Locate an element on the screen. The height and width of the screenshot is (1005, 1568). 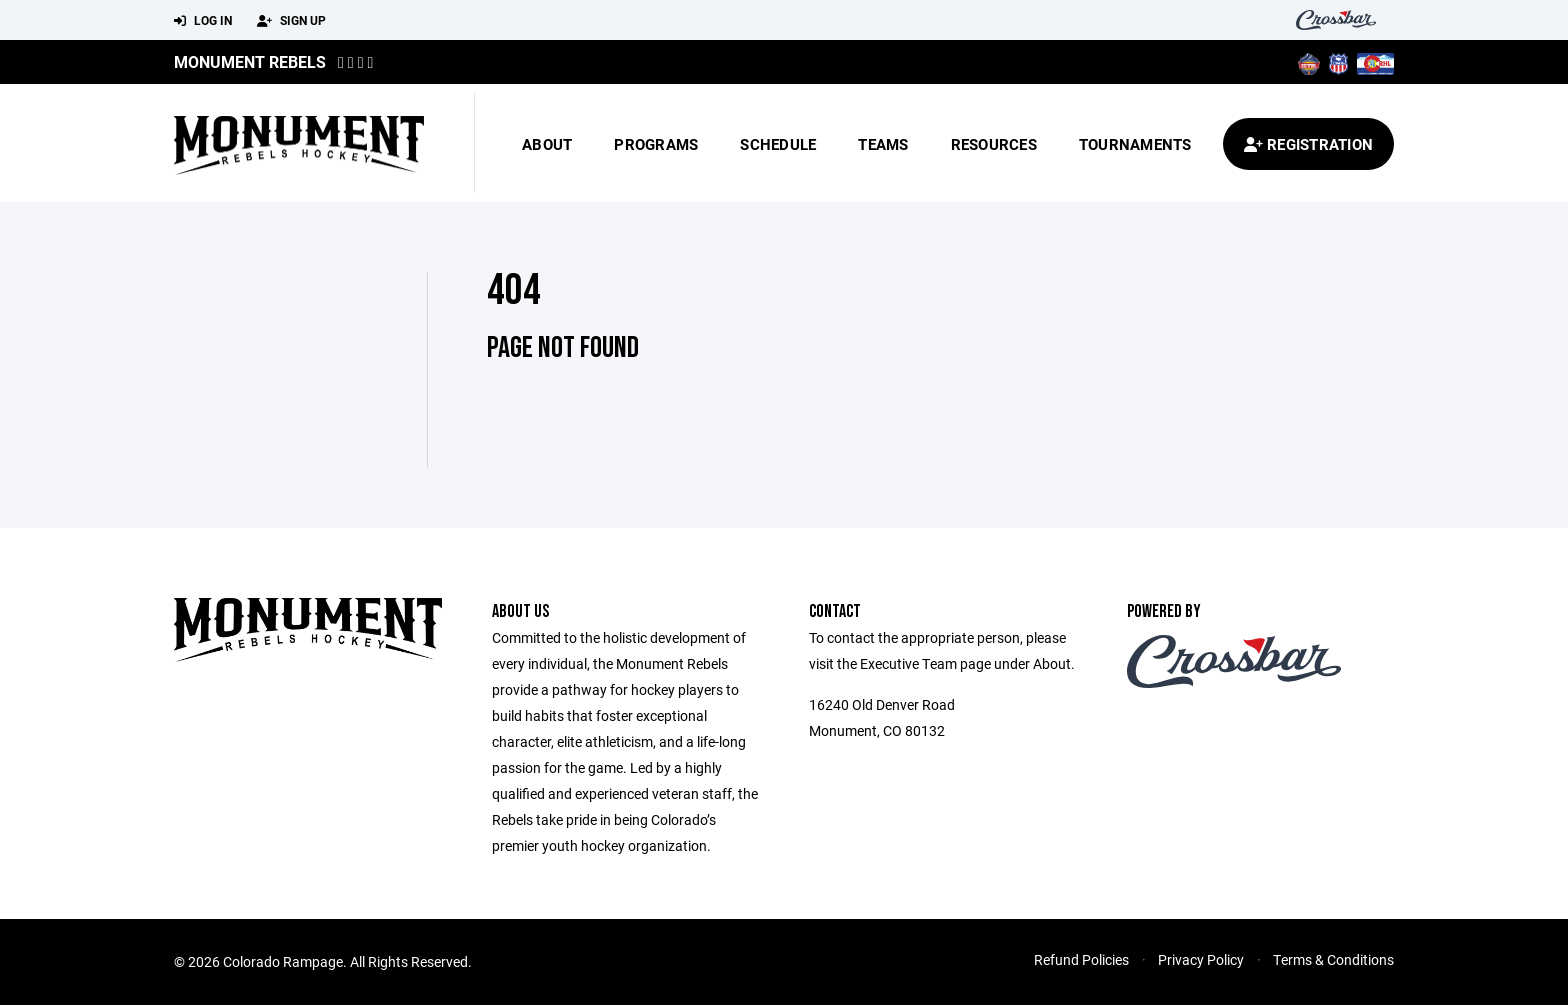
Programs is located at coordinates (656, 144).